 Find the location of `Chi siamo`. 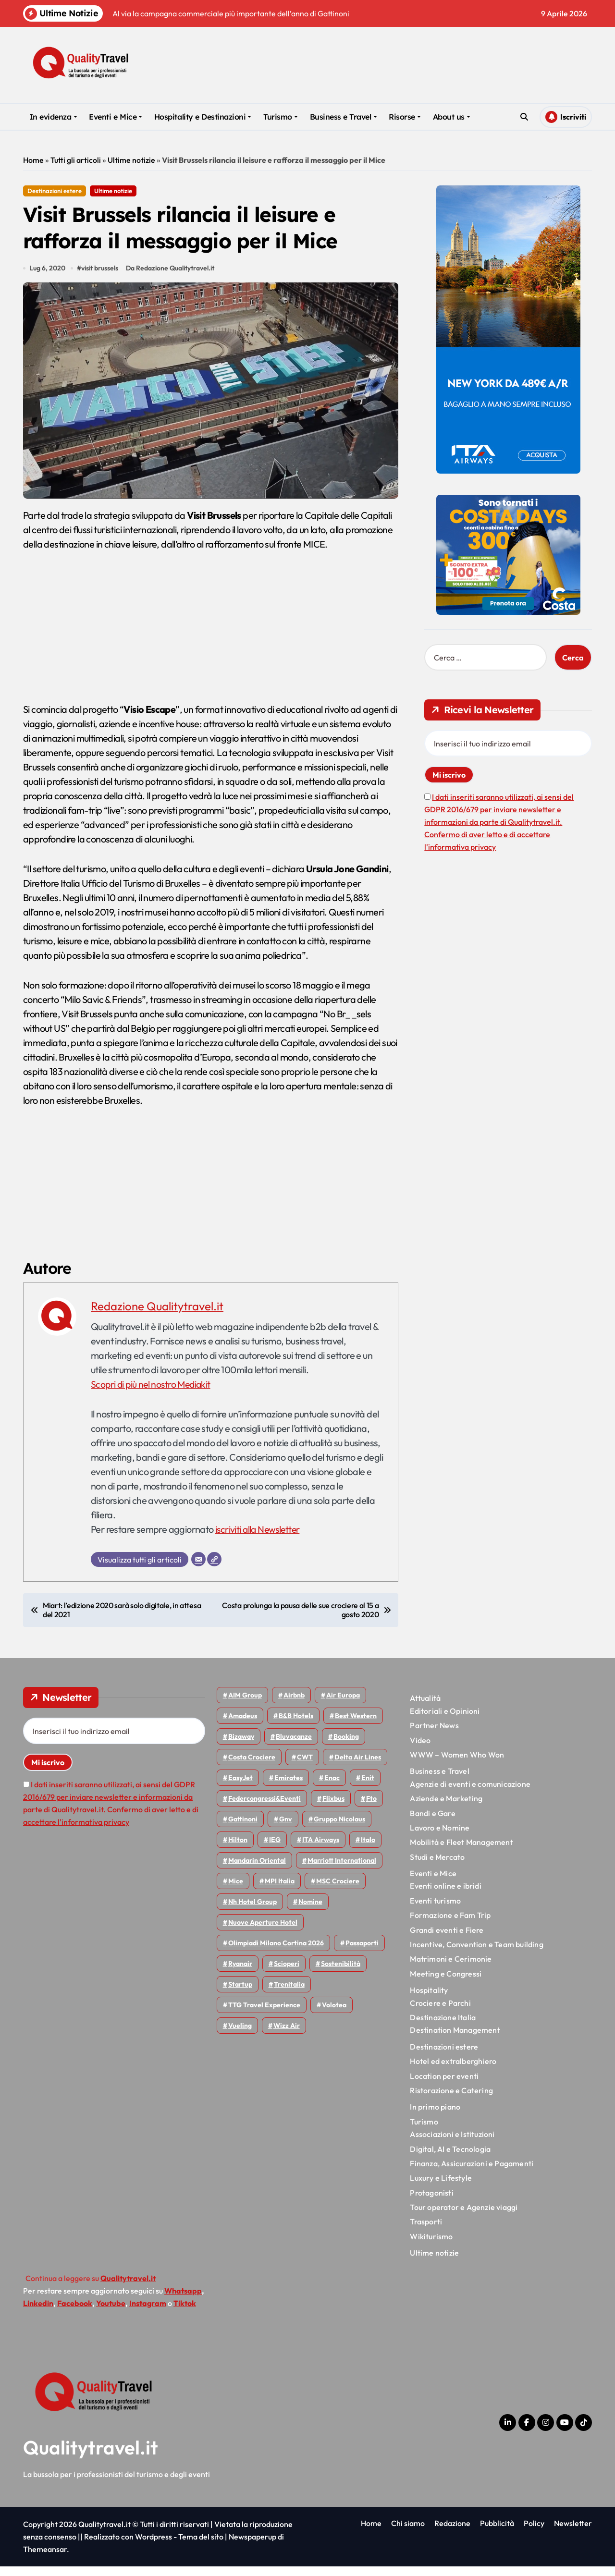

Chi siamo is located at coordinates (408, 2533).